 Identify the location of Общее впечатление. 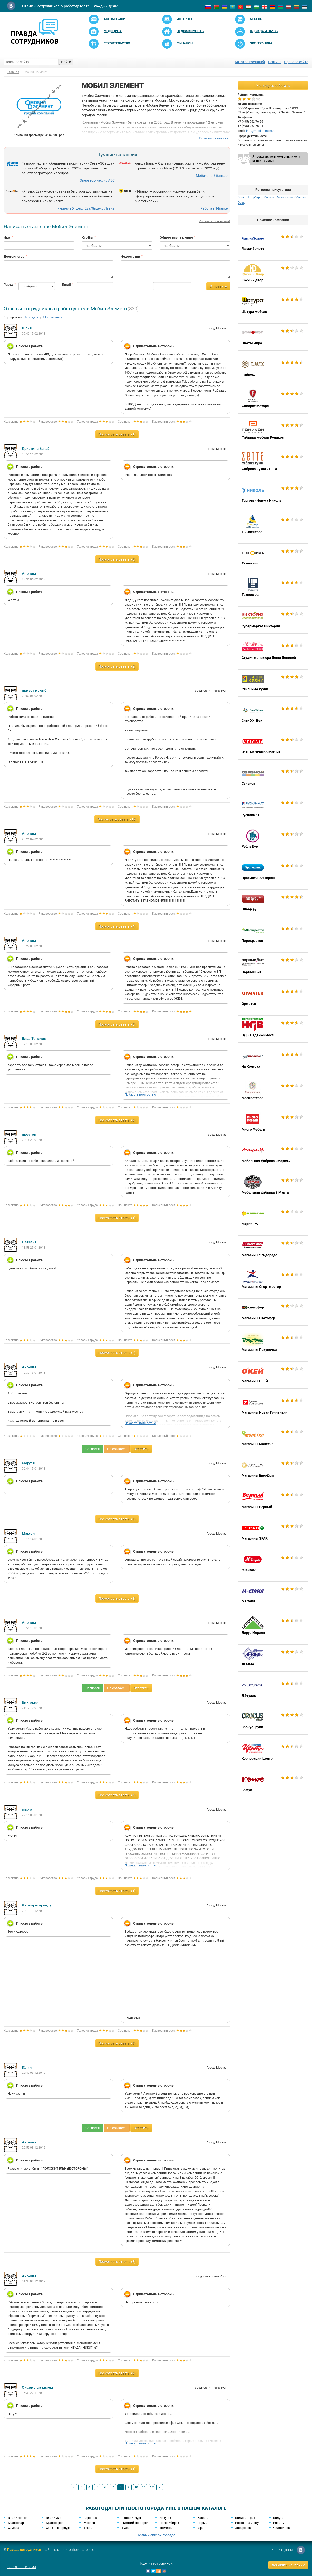
(176, 237).